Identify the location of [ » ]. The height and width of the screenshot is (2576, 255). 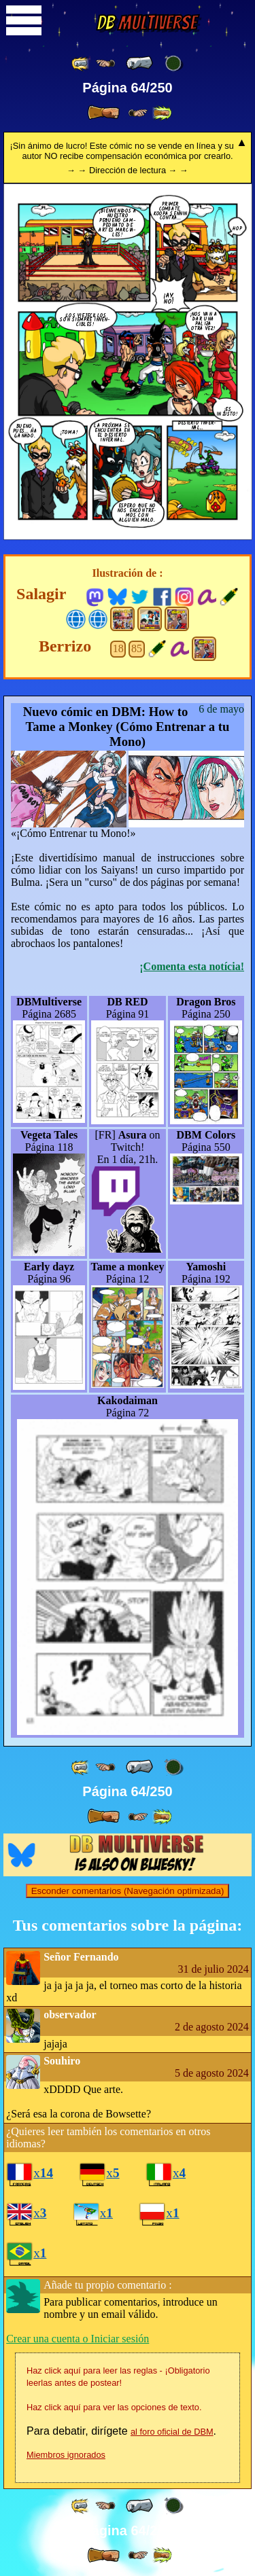
(103, 113).